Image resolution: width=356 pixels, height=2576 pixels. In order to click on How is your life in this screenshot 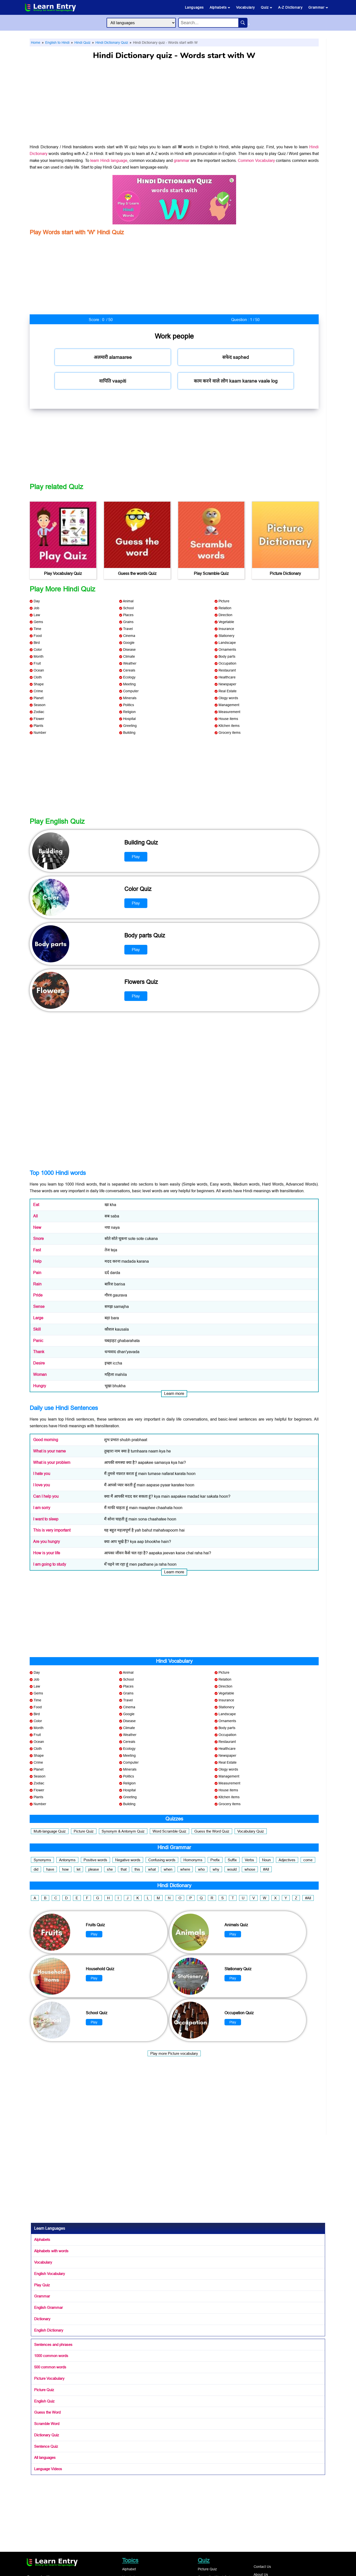, I will do `click(46, 1553)`.